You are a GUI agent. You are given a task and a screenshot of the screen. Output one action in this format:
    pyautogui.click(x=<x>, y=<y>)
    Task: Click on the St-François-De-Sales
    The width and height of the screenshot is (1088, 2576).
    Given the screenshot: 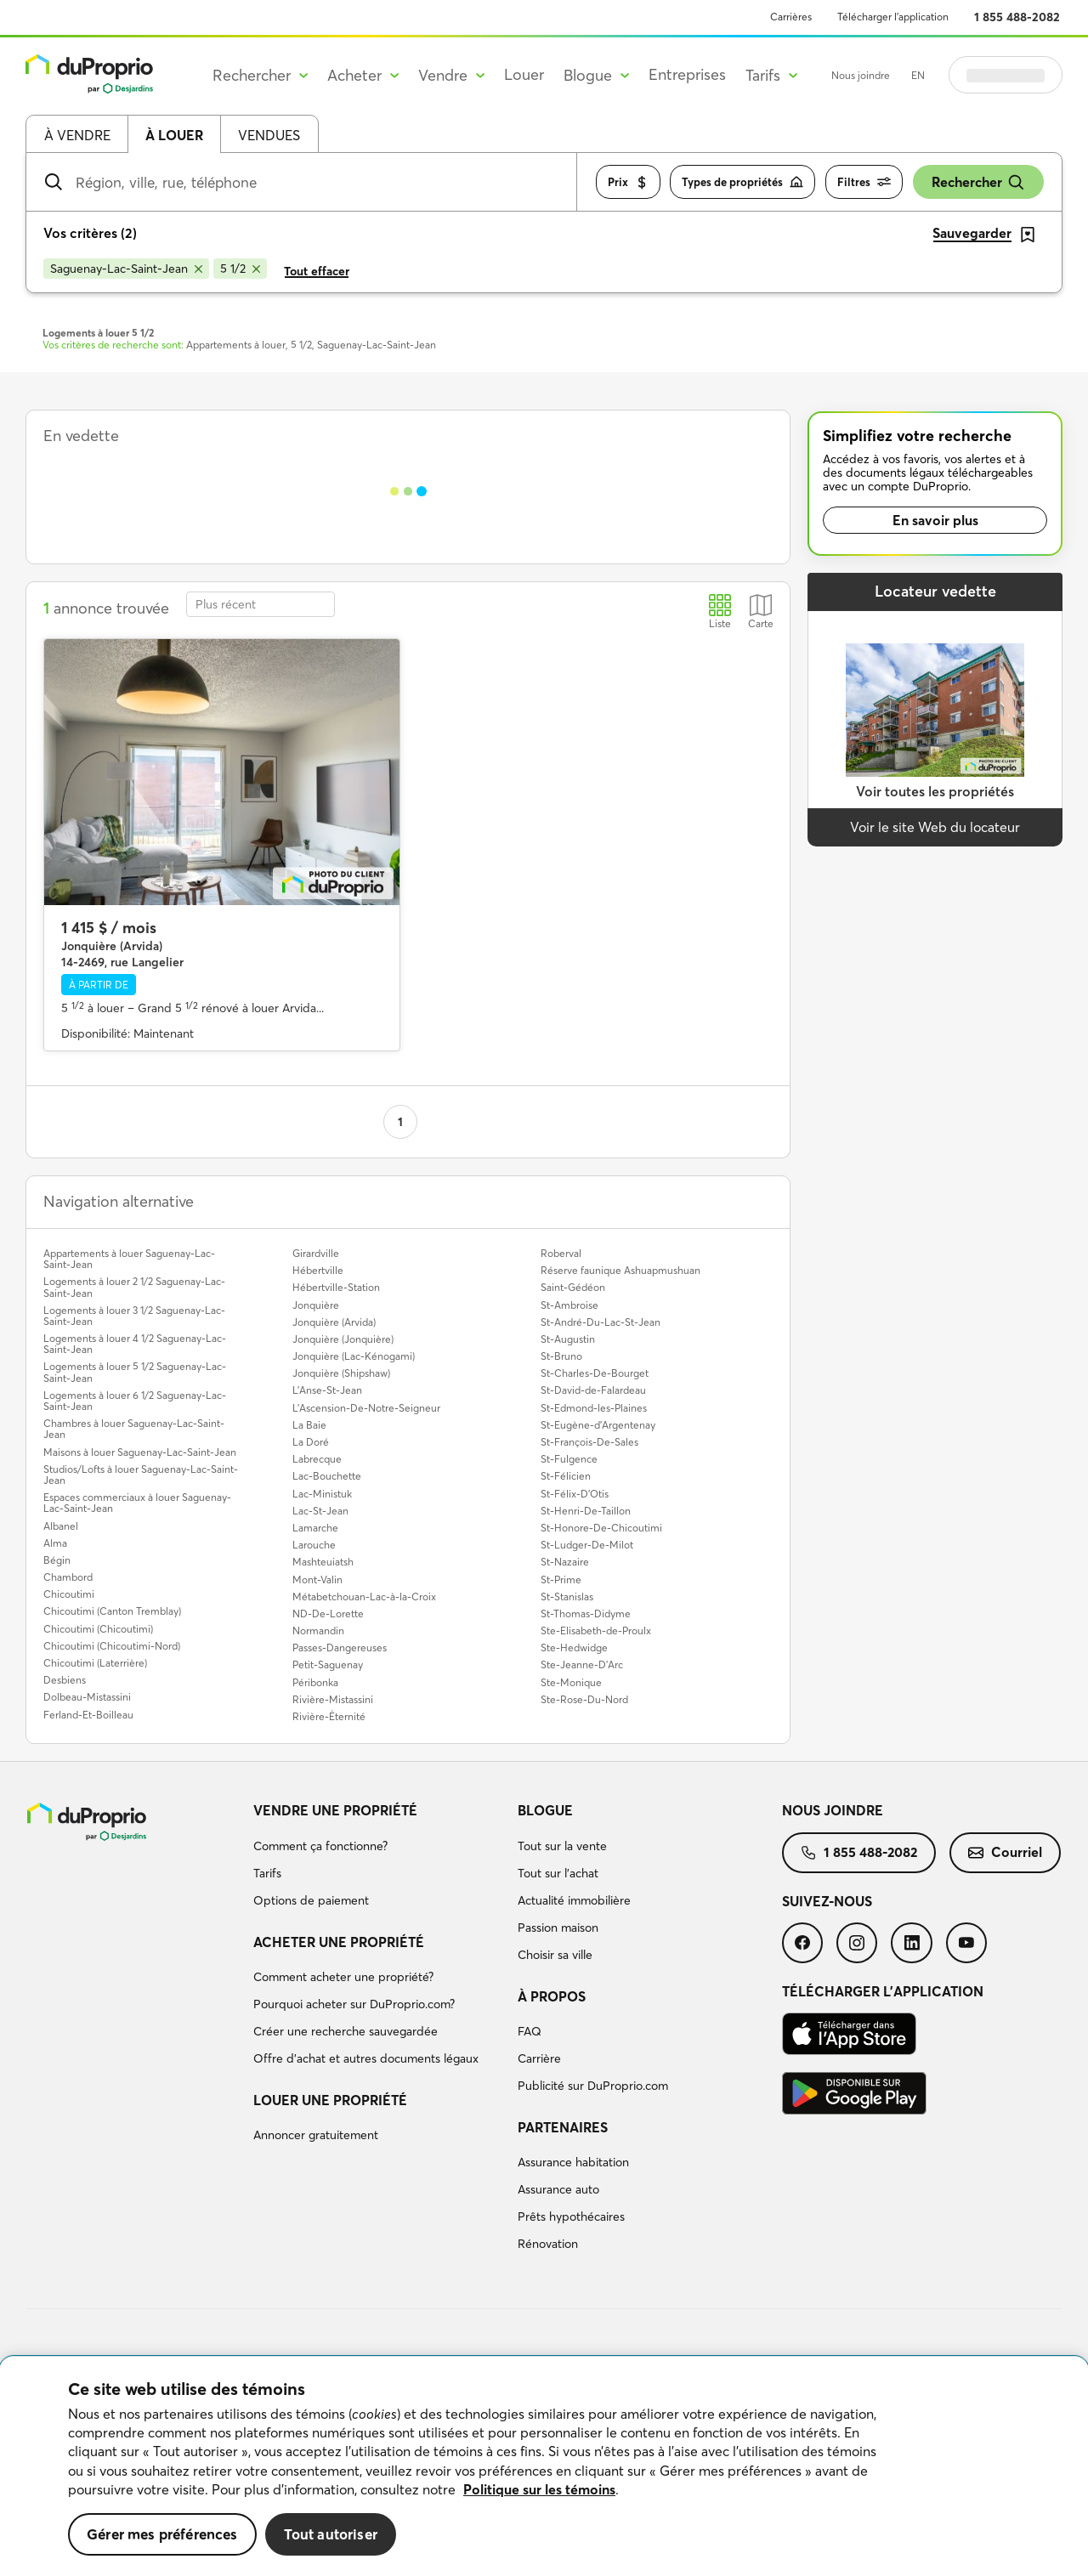 What is the action you would take?
    pyautogui.click(x=589, y=1441)
    